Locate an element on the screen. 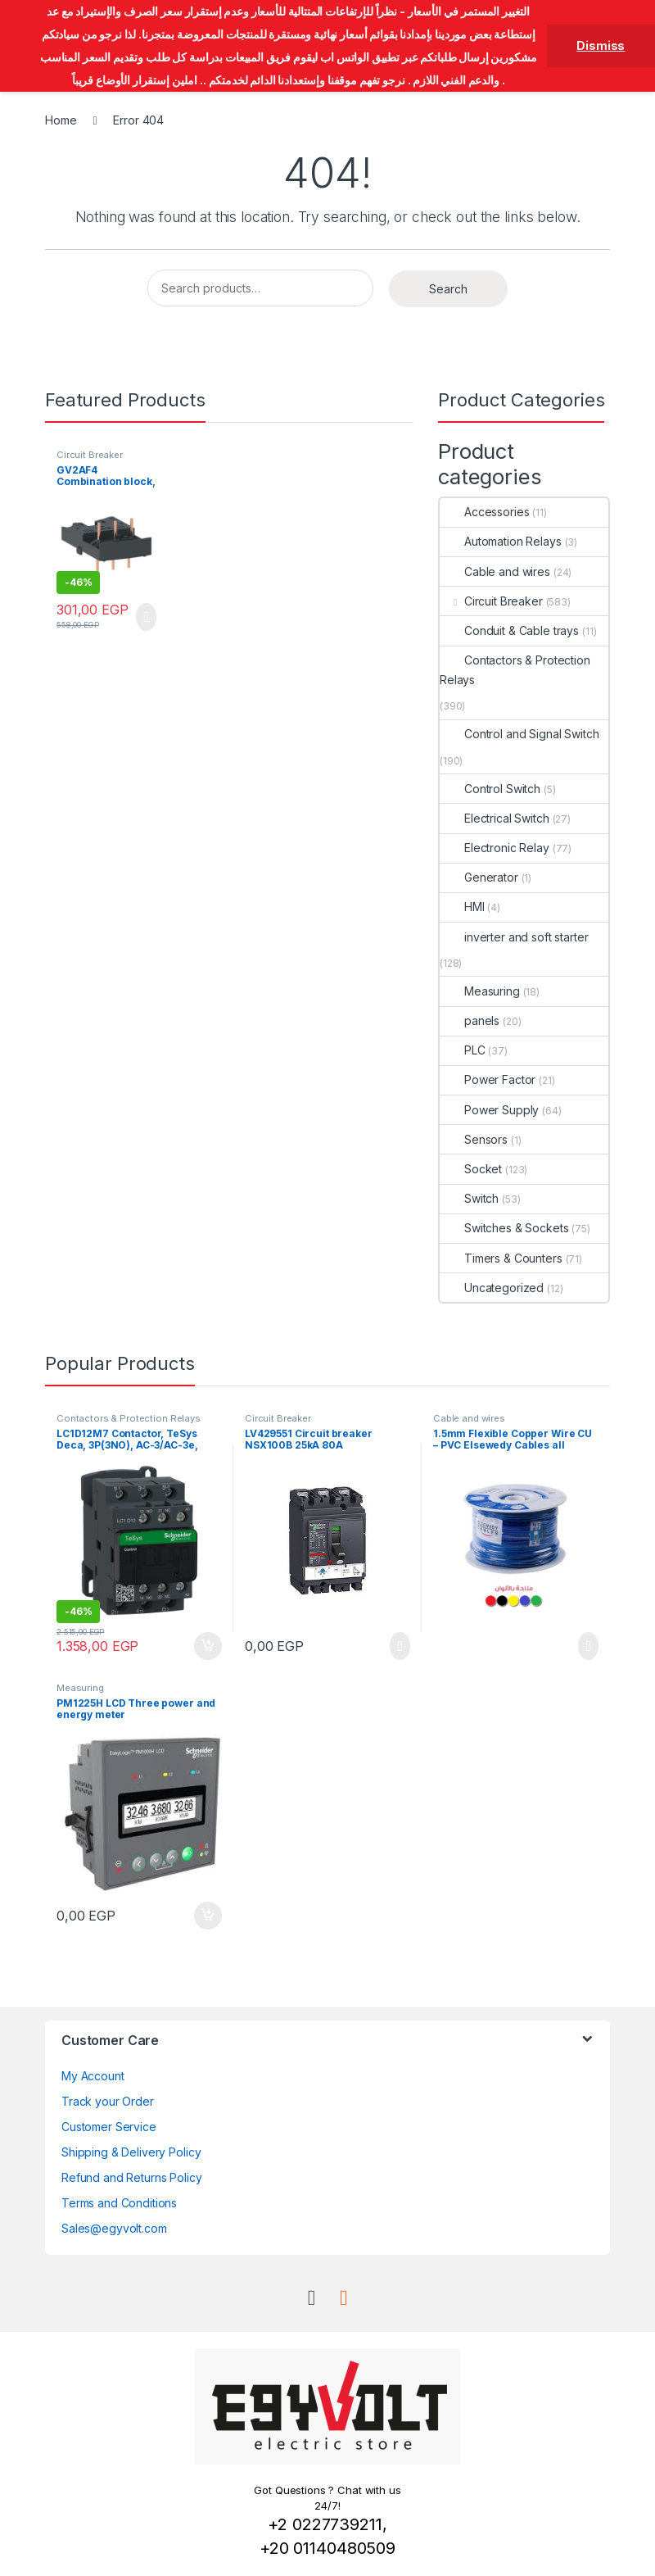 Image resolution: width=655 pixels, height=2576 pixels. Home is located at coordinates (60, 120).